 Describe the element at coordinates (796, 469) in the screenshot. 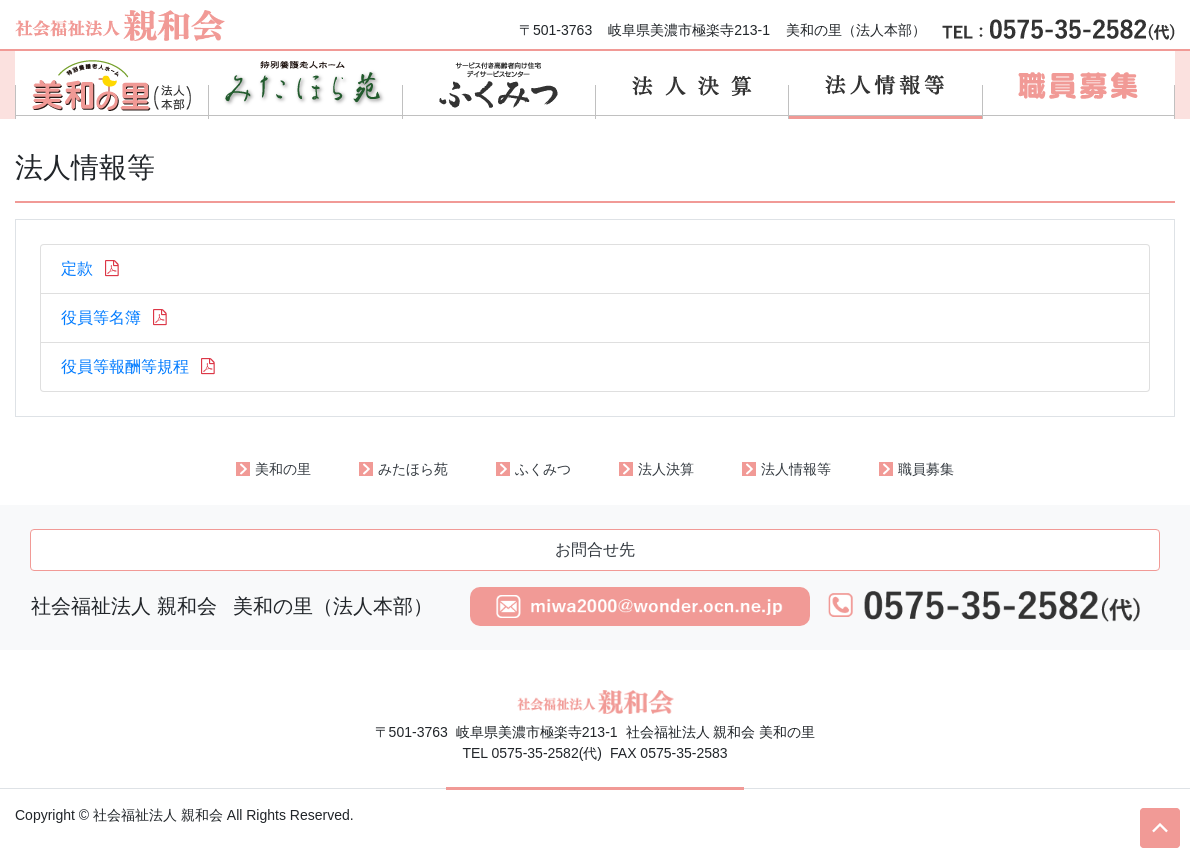

I see `法人情報等` at that location.